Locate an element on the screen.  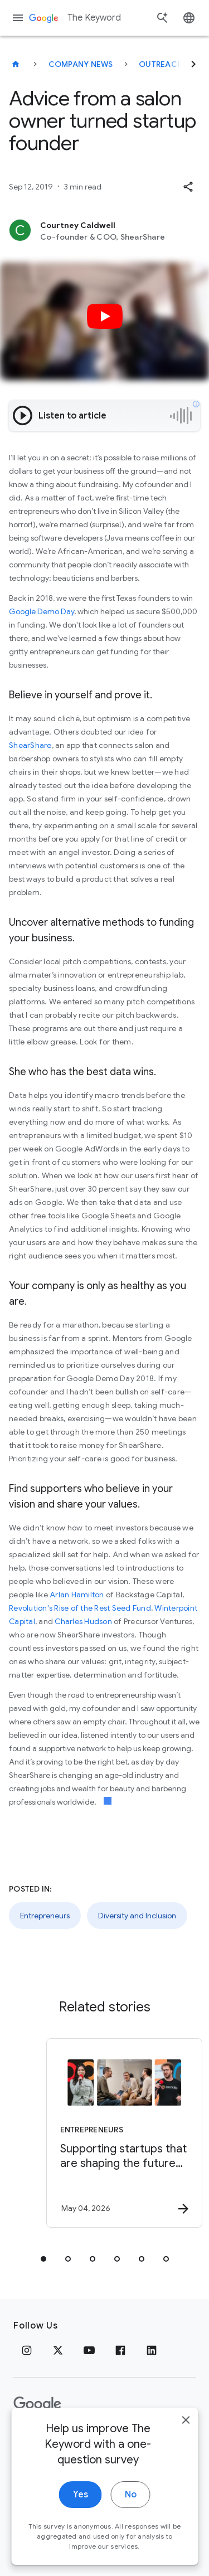
Diversity and Inclusion is located at coordinates (137, 1916).